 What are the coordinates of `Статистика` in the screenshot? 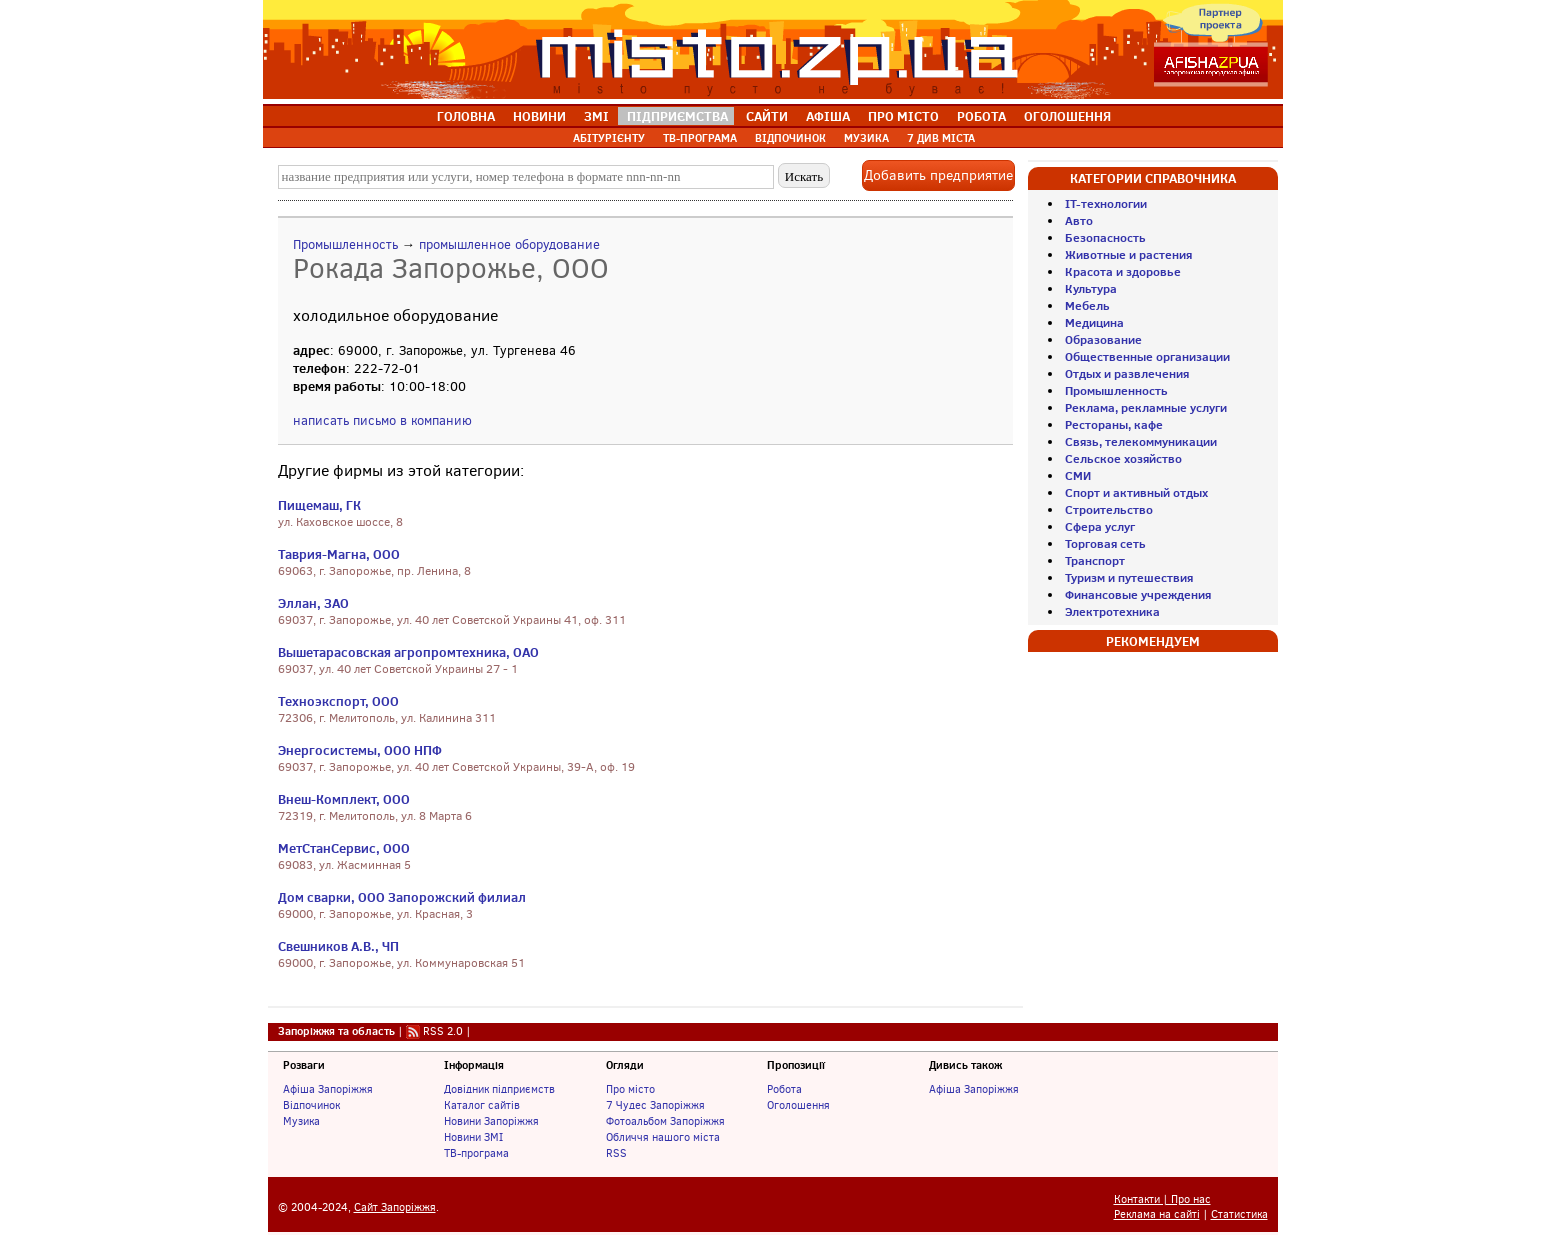 It's located at (1239, 1214).